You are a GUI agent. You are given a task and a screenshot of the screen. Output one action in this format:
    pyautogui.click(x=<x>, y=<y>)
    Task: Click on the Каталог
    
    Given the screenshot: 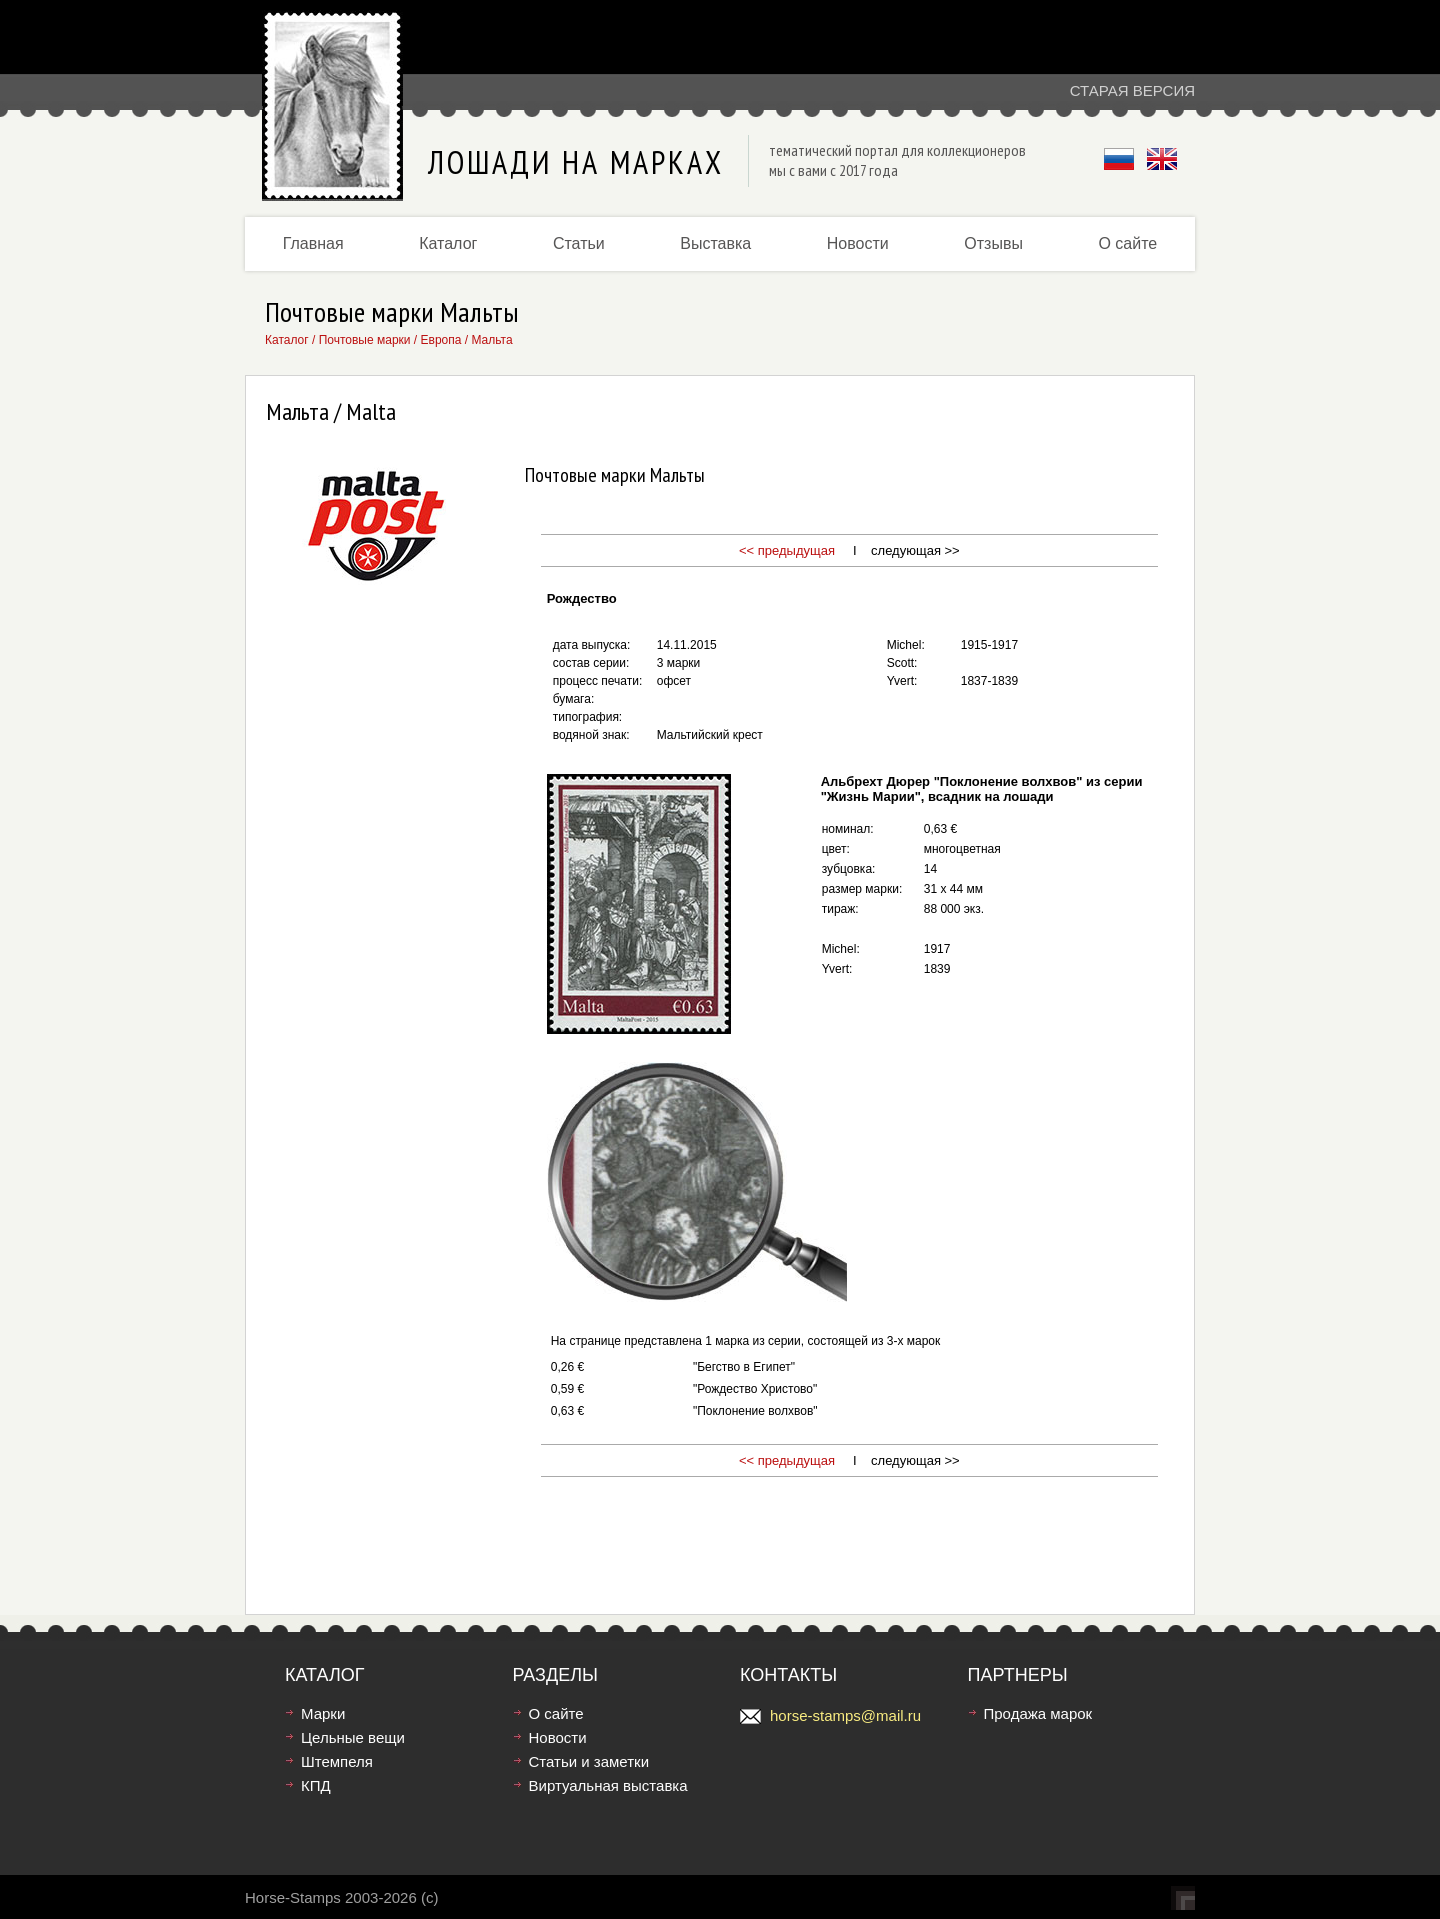 What is the action you would take?
    pyautogui.click(x=448, y=243)
    